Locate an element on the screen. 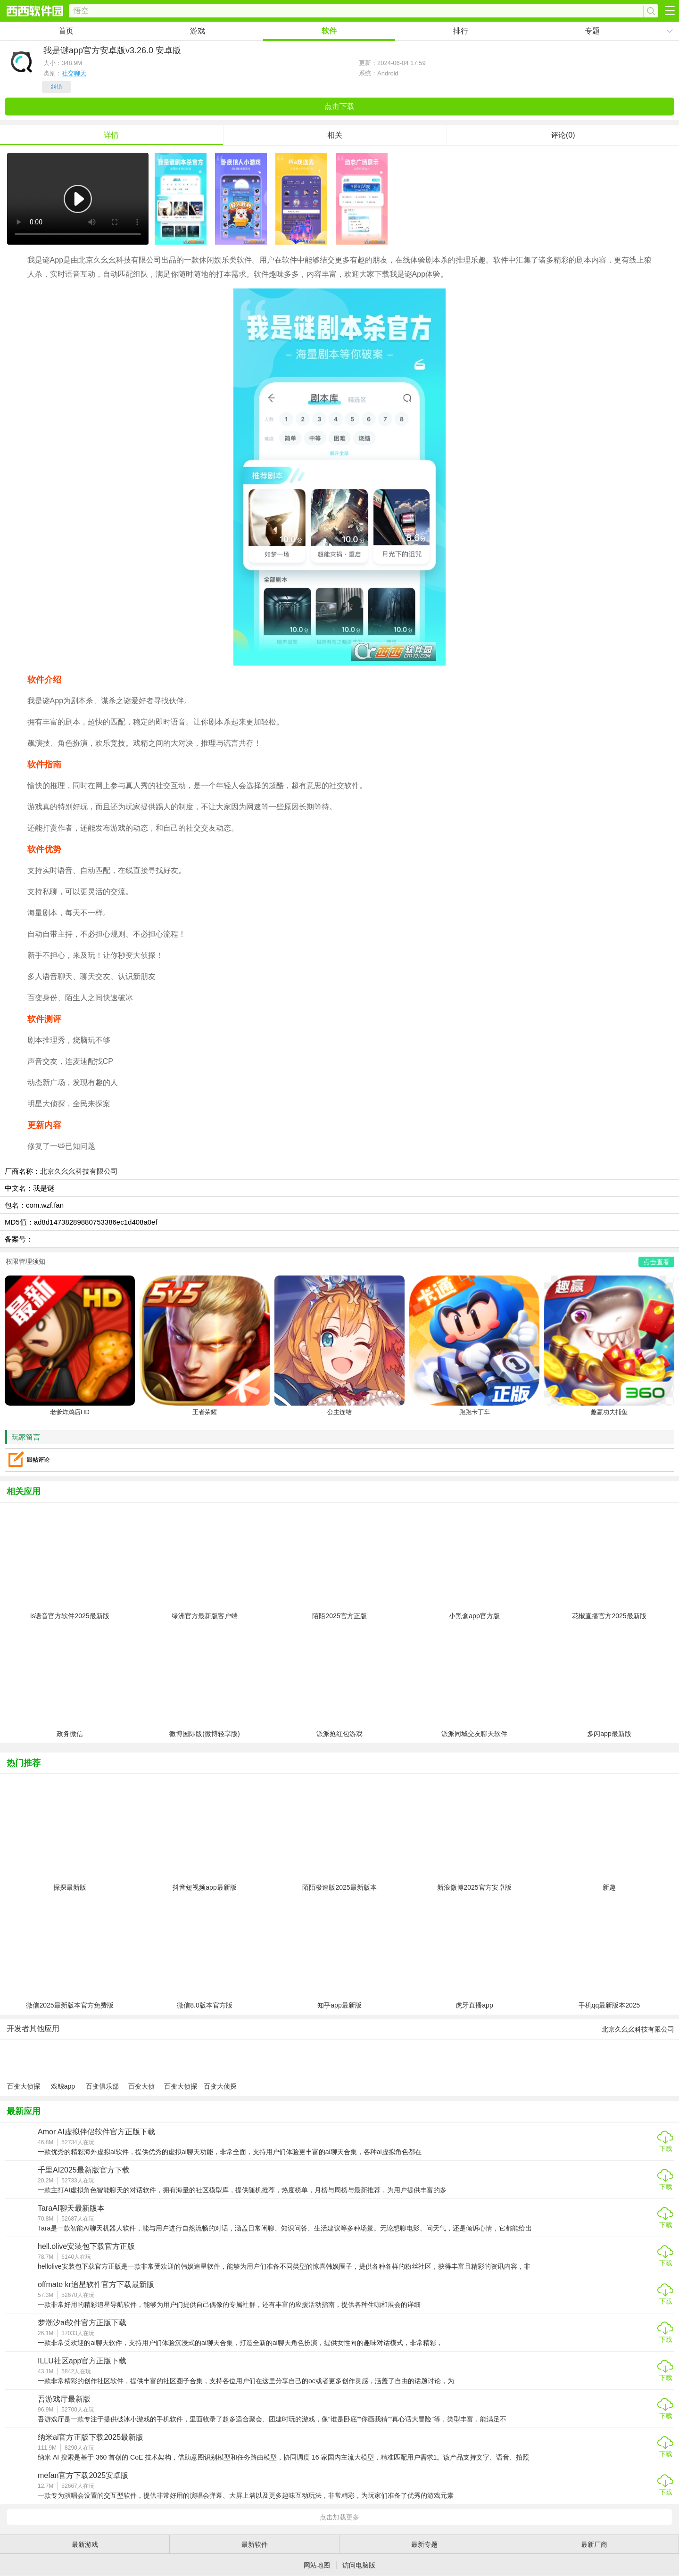 The image size is (679, 2576). 游戏 is located at coordinates (197, 31).